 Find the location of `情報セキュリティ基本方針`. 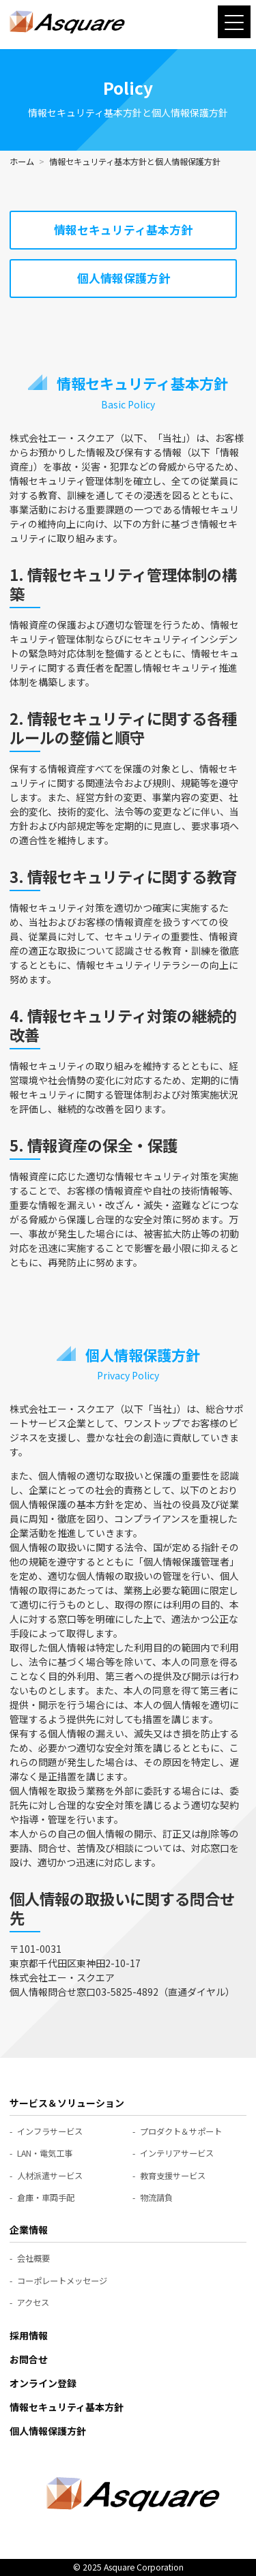

情報セキュリティ基本方針 is located at coordinates (123, 230).